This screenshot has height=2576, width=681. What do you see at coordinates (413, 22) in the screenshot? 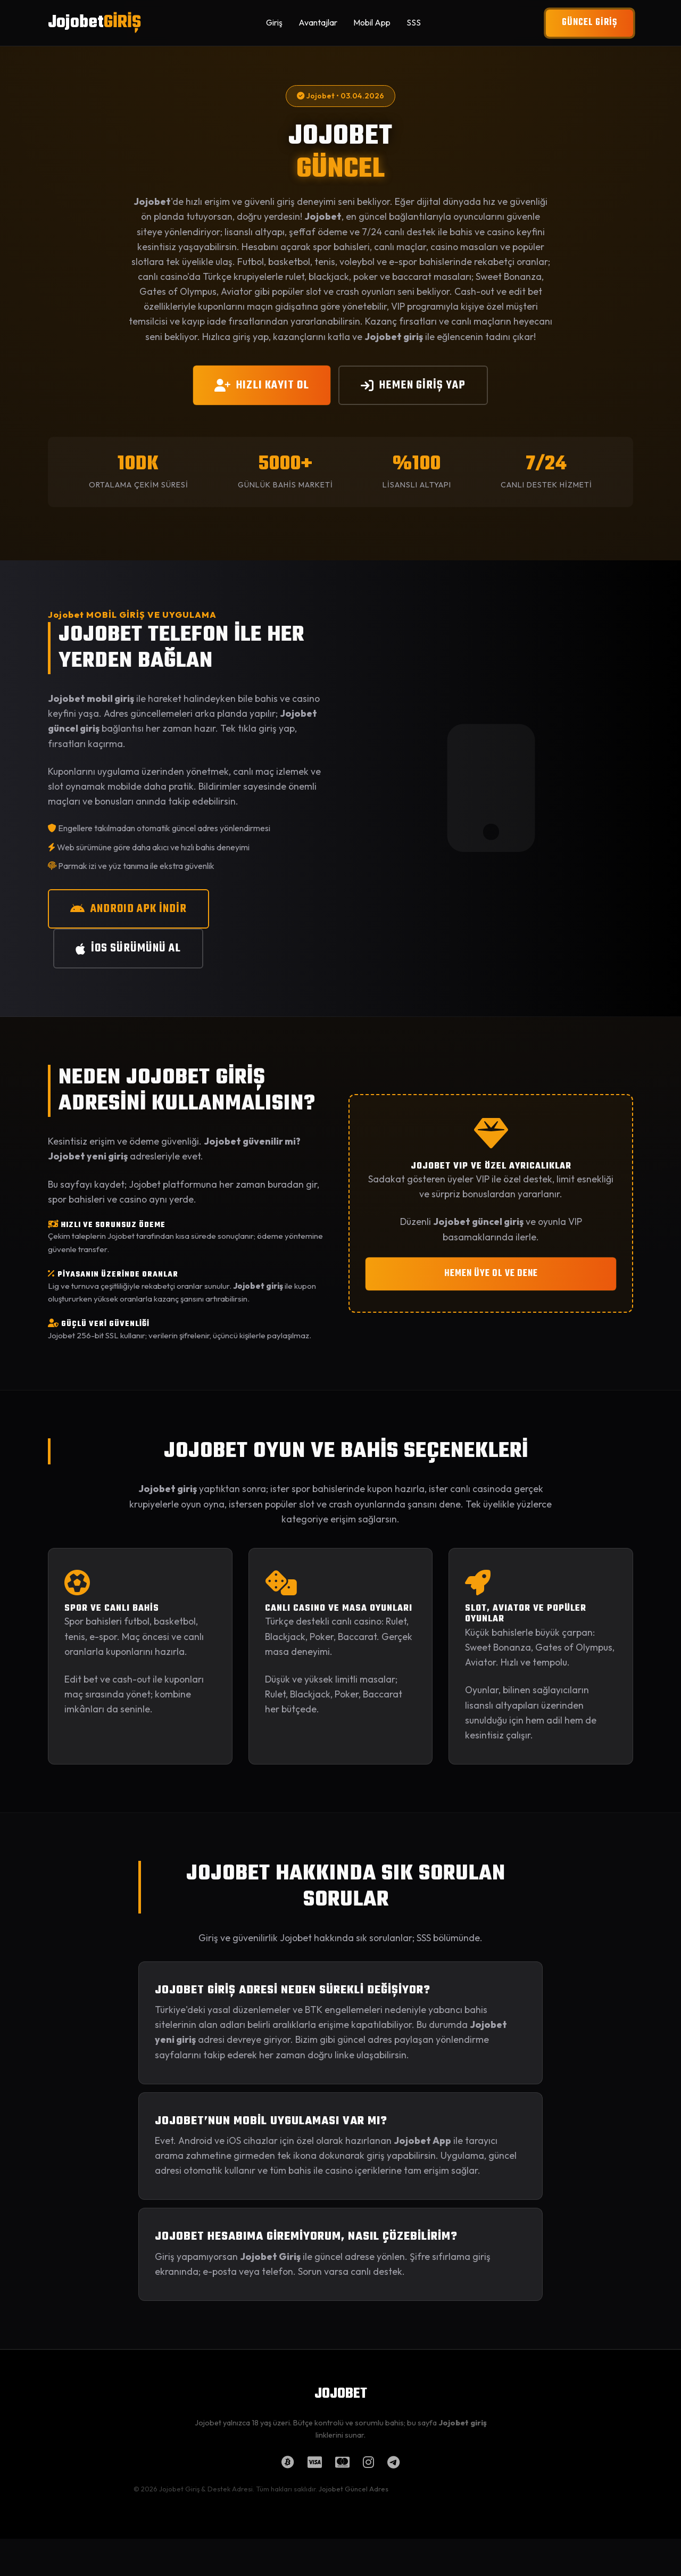
I see `SSS` at bounding box center [413, 22].